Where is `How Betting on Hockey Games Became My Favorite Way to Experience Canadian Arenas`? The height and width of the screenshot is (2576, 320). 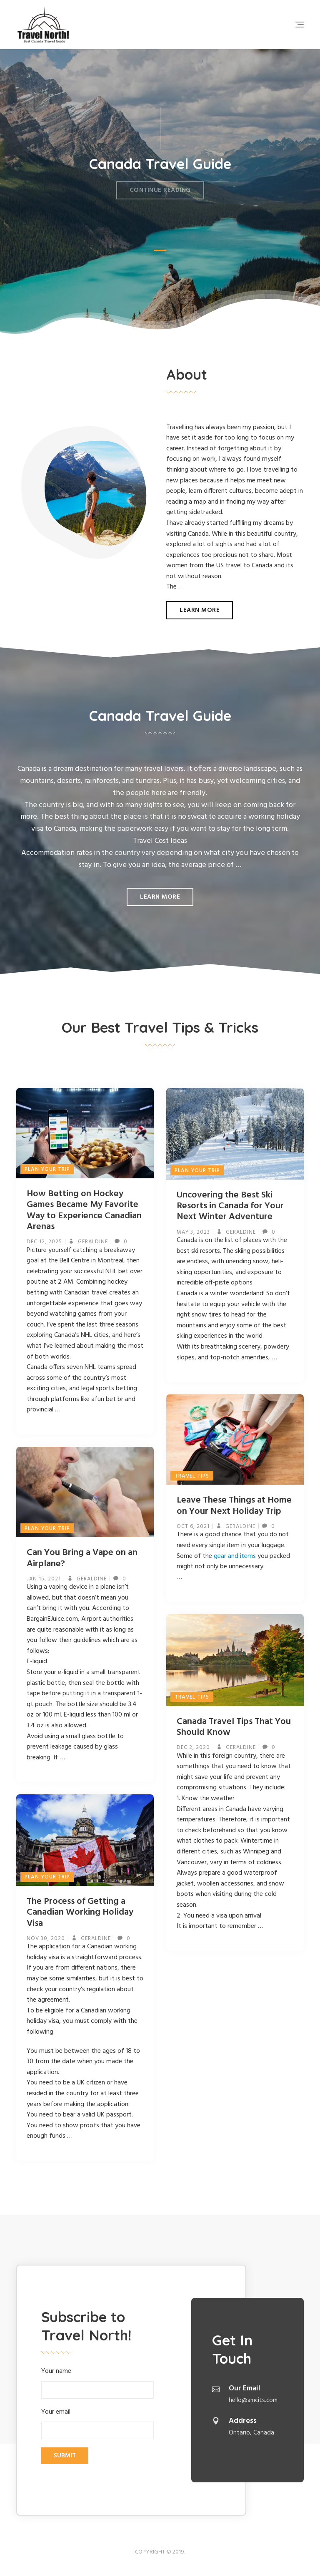
How Betting on Hockey Games Became My Favorite Way to Experience Canadian Arenas is located at coordinates (84, 1210).